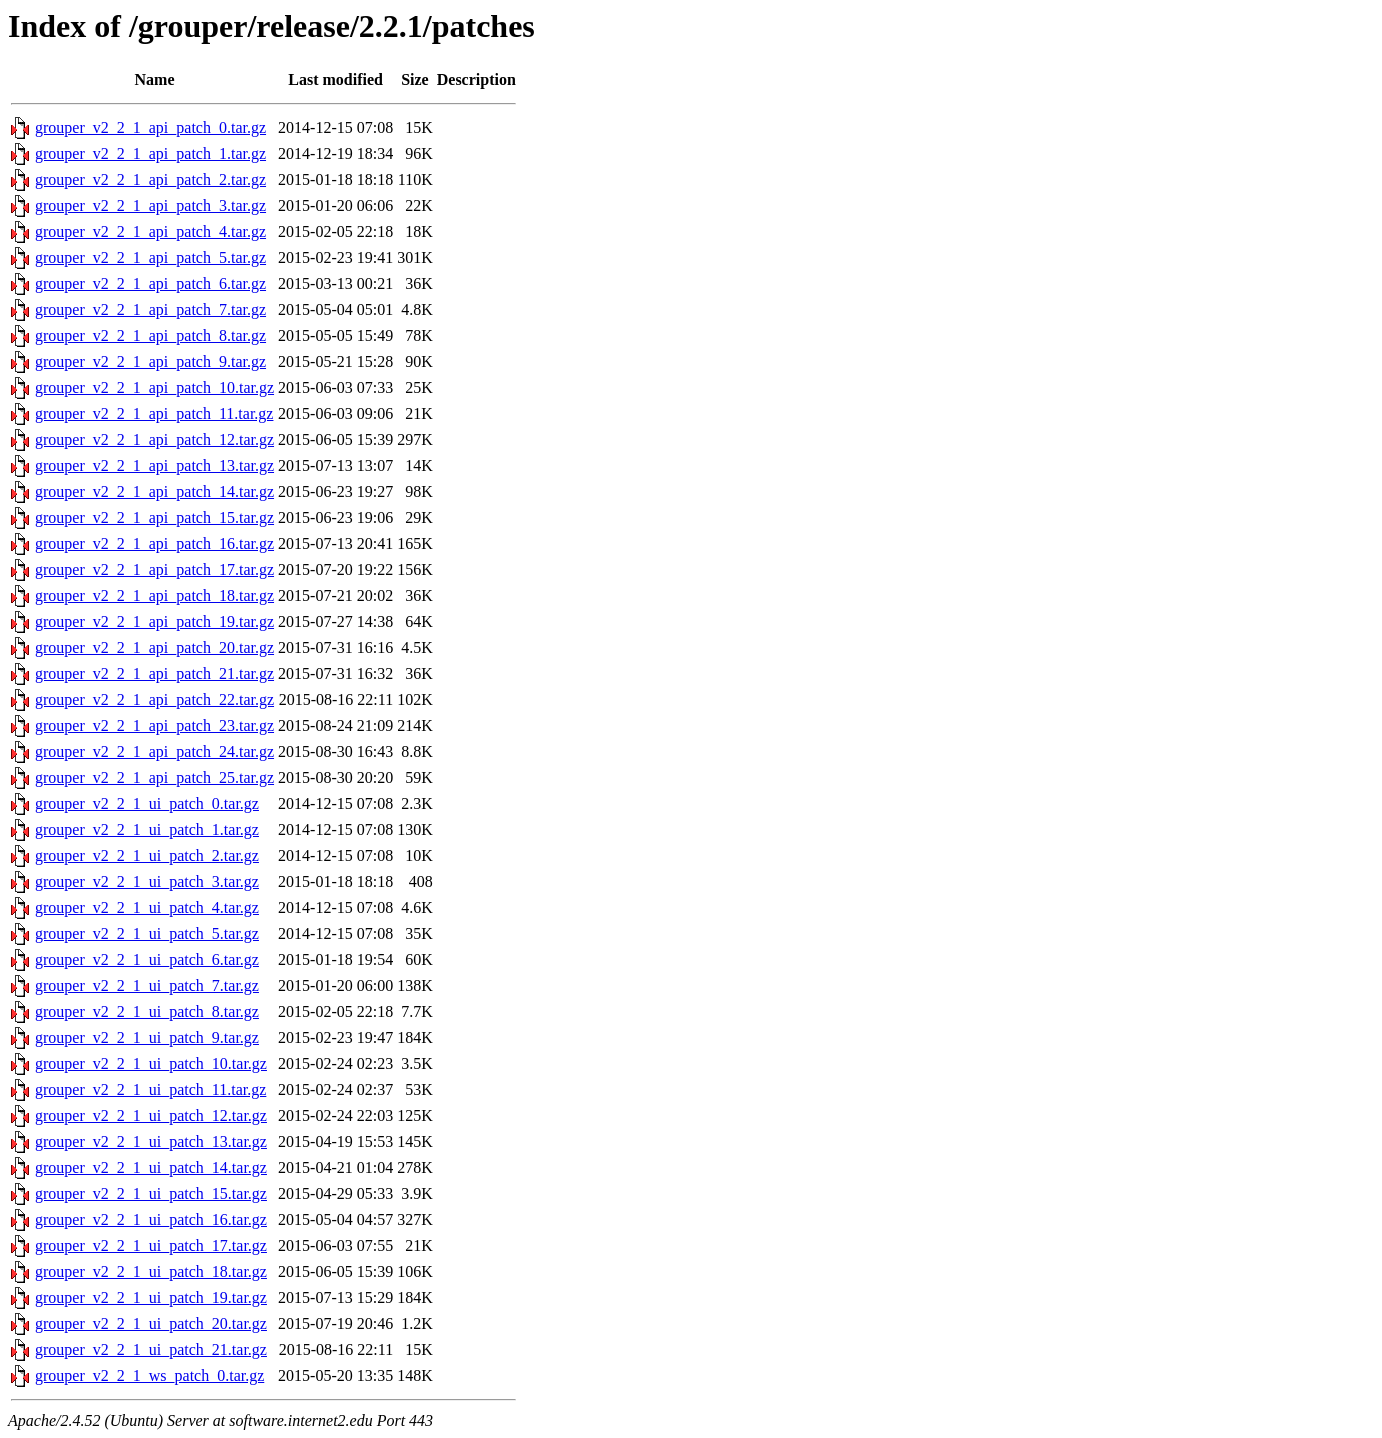 Image resolution: width=1382 pixels, height=1438 pixels. What do you see at coordinates (147, 1011) in the screenshot?
I see `grouper_v2_2_1_ui_patch_8.tar.gz` at bounding box center [147, 1011].